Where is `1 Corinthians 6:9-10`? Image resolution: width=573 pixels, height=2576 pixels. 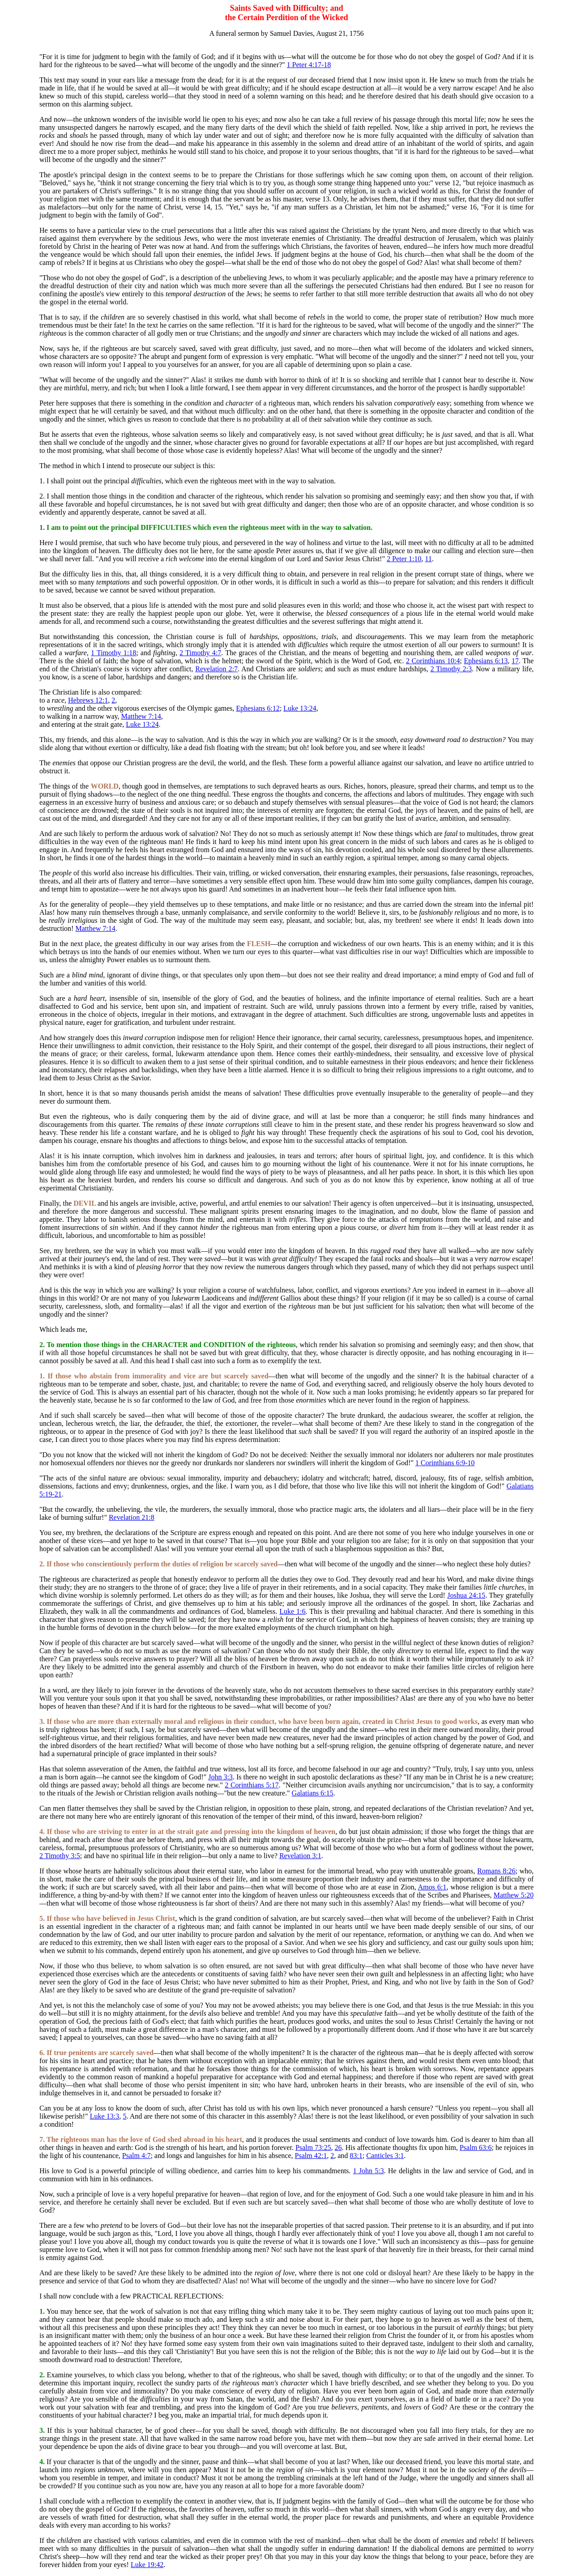
1 Corinthians 6:9-10 is located at coordinates (445, 1463).